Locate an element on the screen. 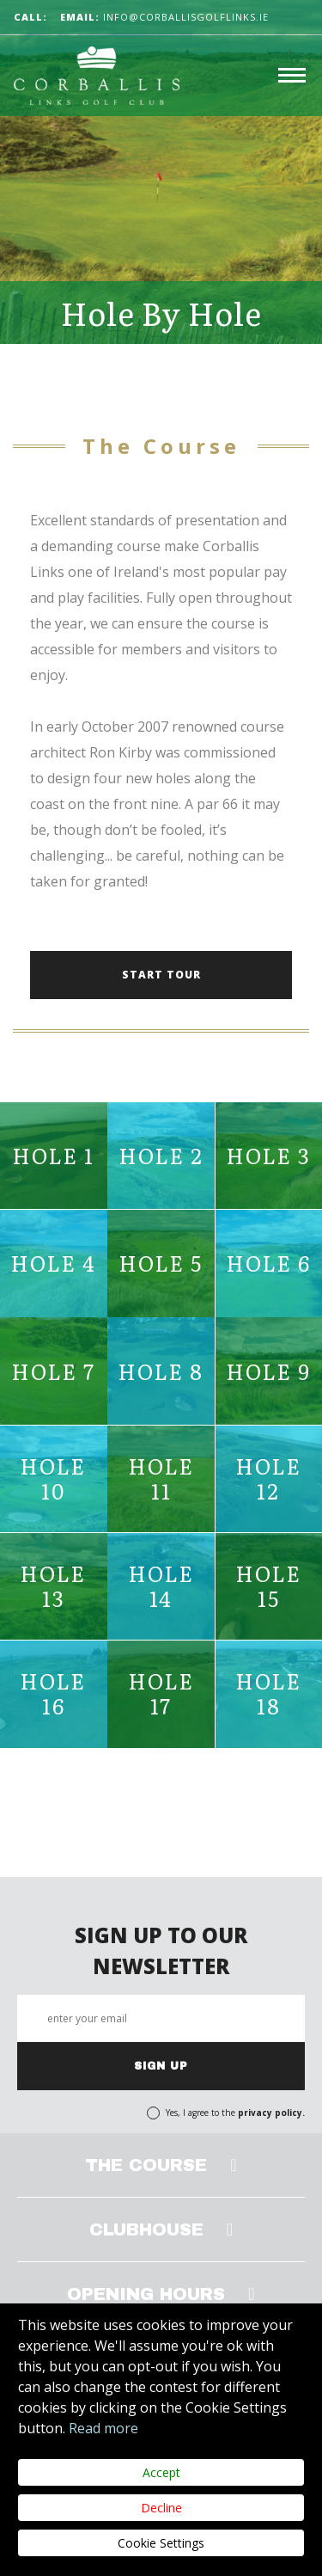  Decline [Close] is located at coordinates (161, 2507).